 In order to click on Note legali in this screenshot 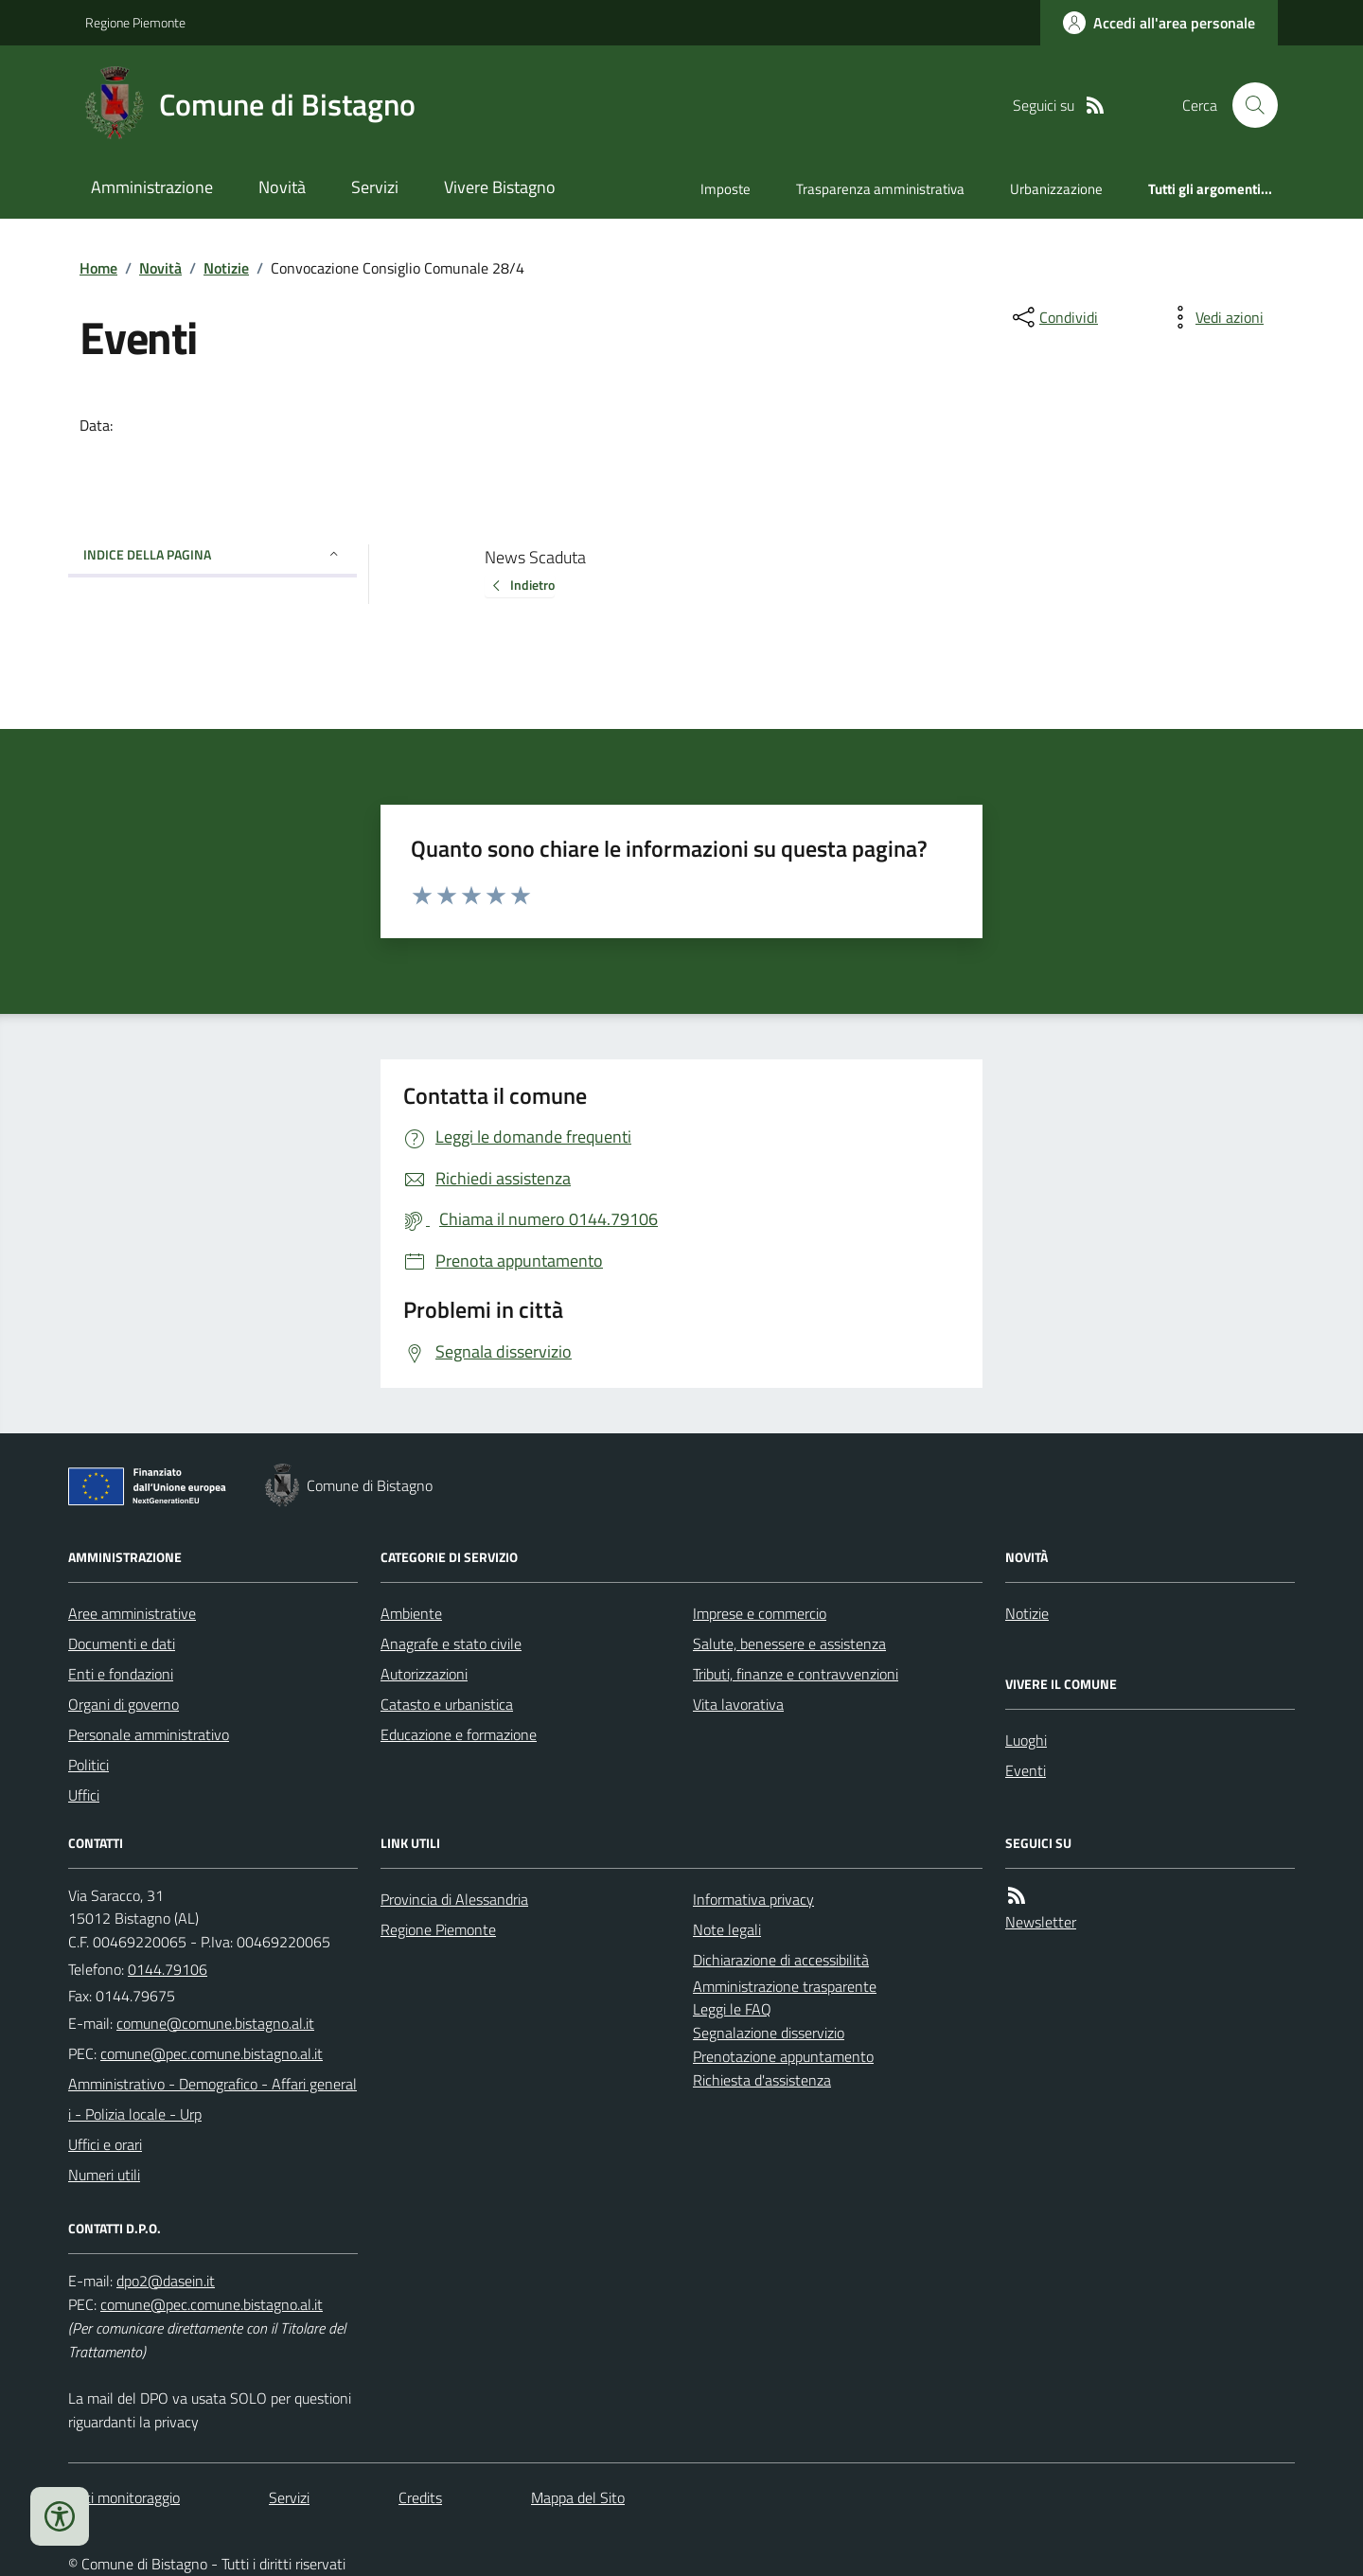, I will do `click(727, 1929)`.